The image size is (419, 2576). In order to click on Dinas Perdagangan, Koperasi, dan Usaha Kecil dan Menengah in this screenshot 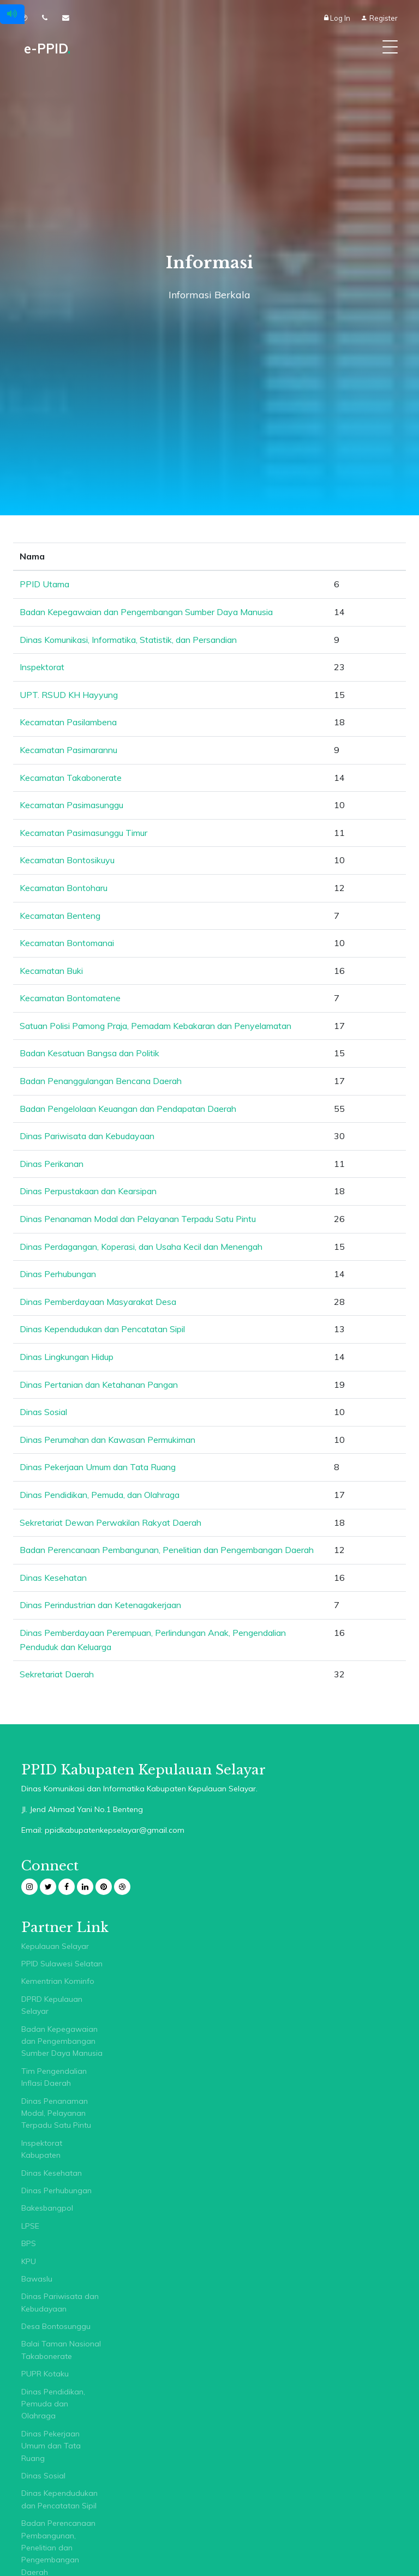, I will do `click(141, 1246)`.